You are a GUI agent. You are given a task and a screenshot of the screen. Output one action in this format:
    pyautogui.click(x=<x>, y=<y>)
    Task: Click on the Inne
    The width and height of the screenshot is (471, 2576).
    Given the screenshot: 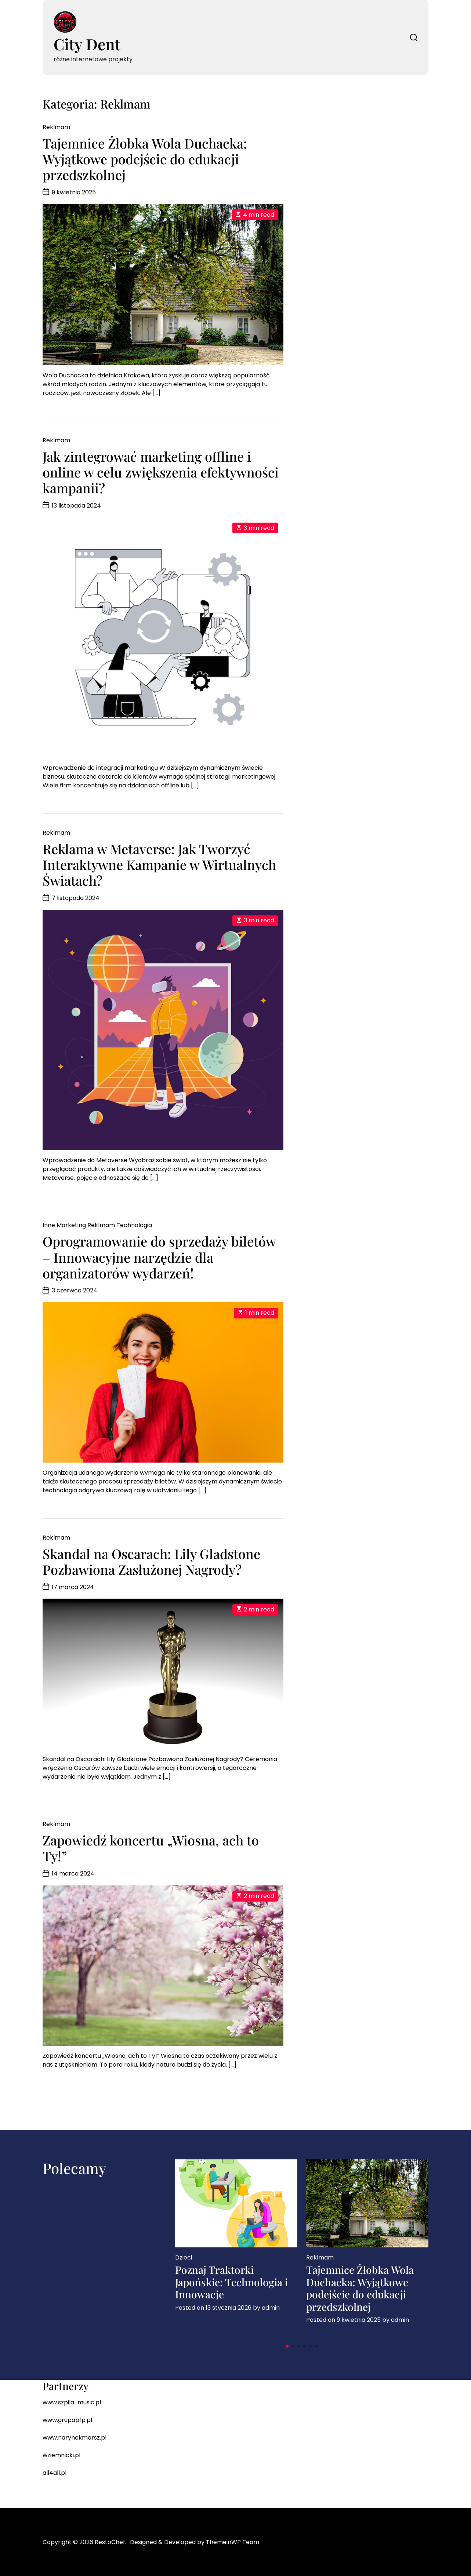 What is the action you would take?
    pyautogui.click(x=49, y=1225)
    